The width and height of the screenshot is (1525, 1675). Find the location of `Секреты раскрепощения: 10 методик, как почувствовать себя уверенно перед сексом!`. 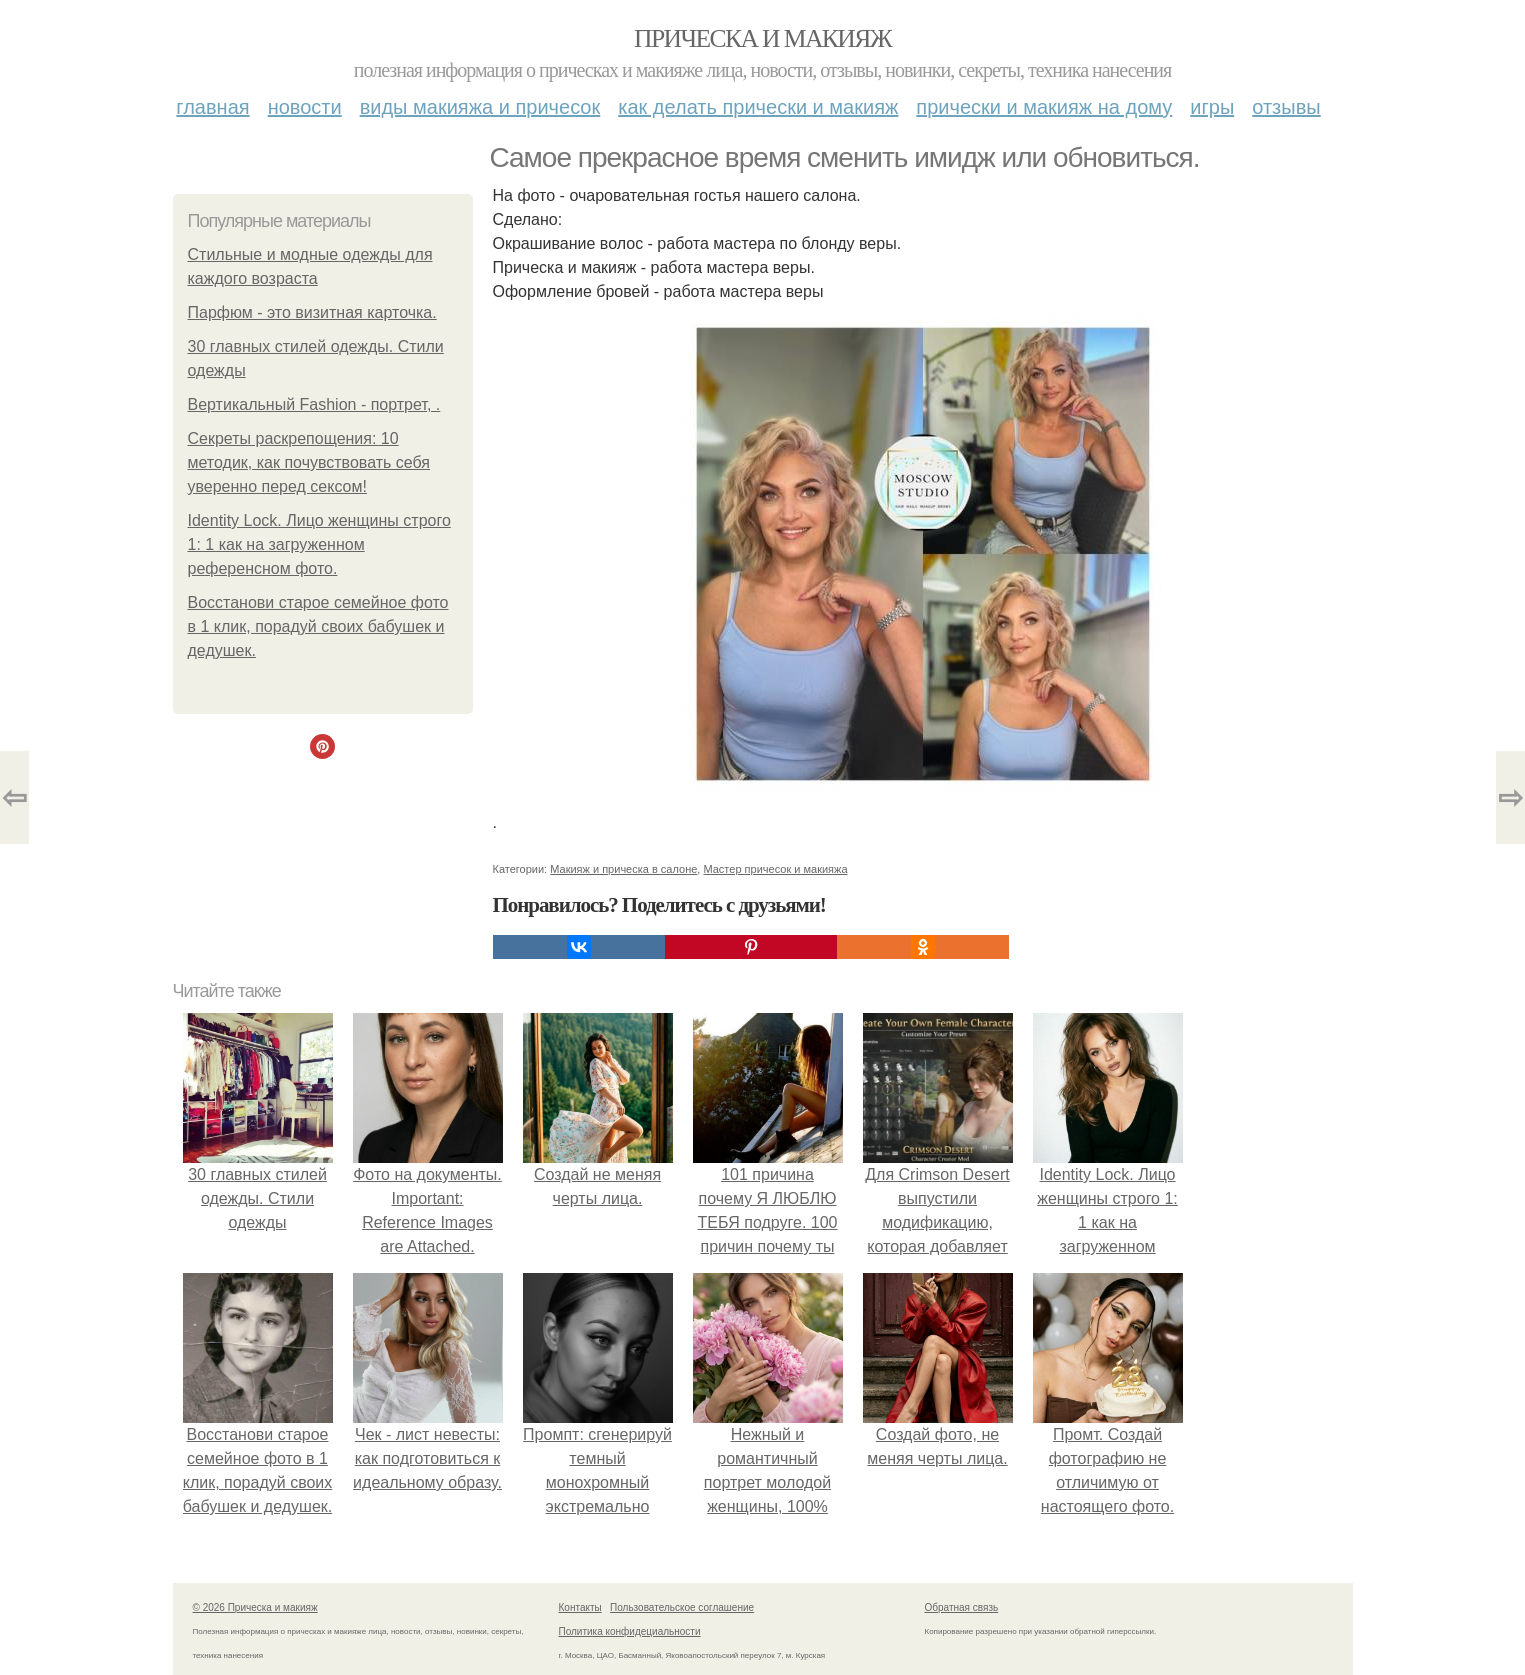

Секреты раскрепощения: 10 методик, как почувствовать себя уверенно перед сексом! is located at coordinates (309, 462).